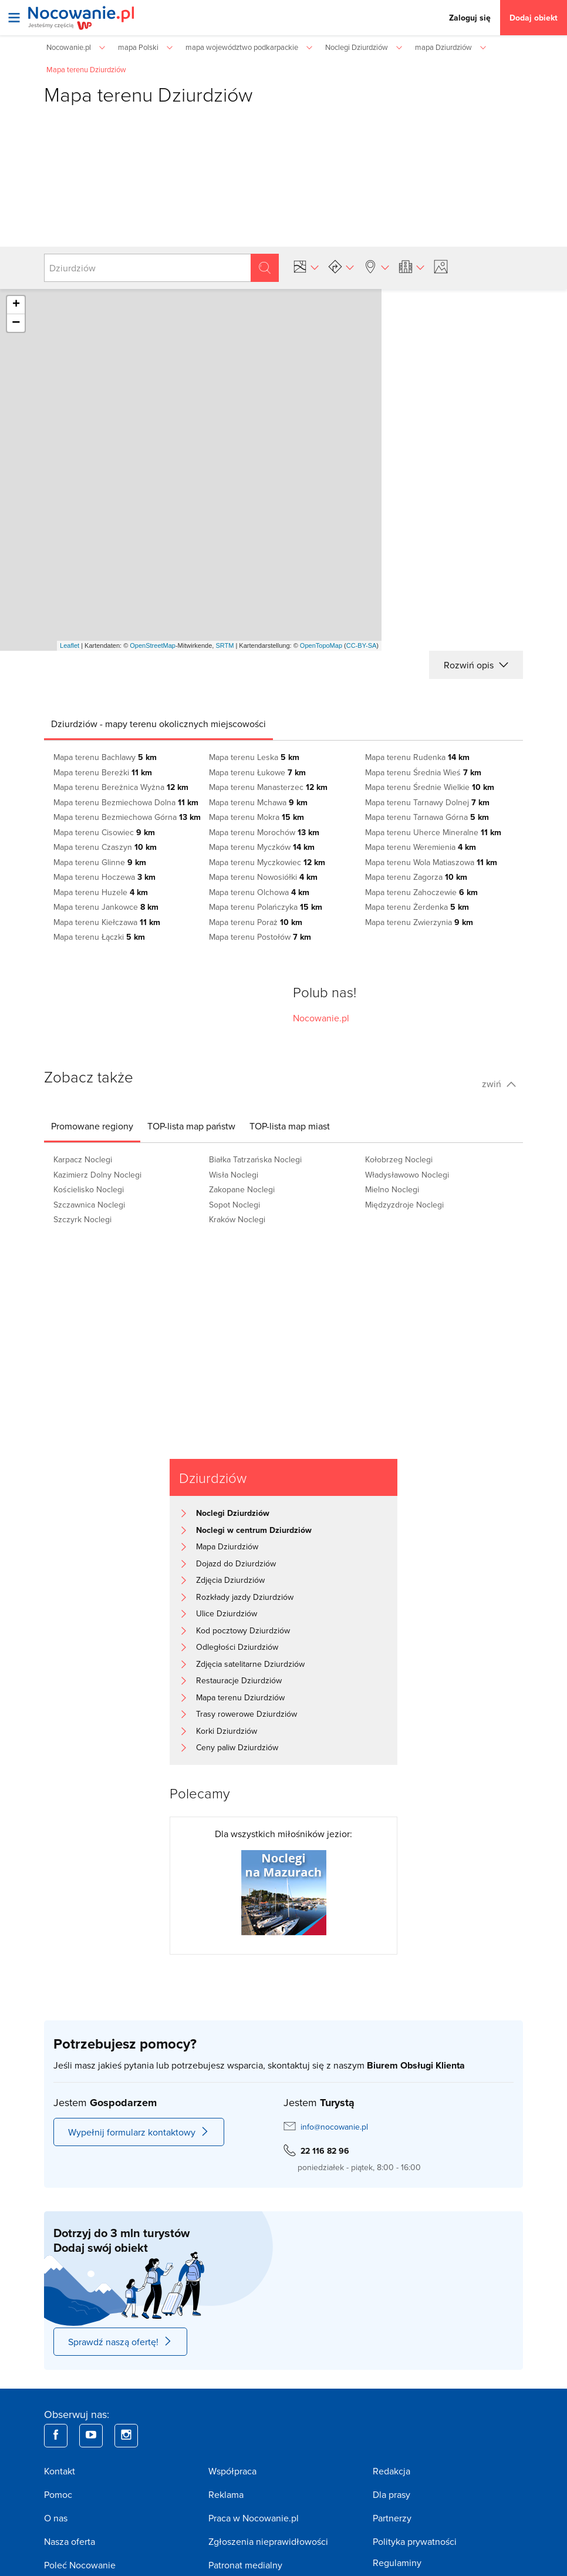 Image resolution: width=567 pixels, height=2576 pixels. What do you see at coordinates (102, 772) in the screenshot?
I see `Mapa terenu Bereżki` at bounding box center [102, 772].